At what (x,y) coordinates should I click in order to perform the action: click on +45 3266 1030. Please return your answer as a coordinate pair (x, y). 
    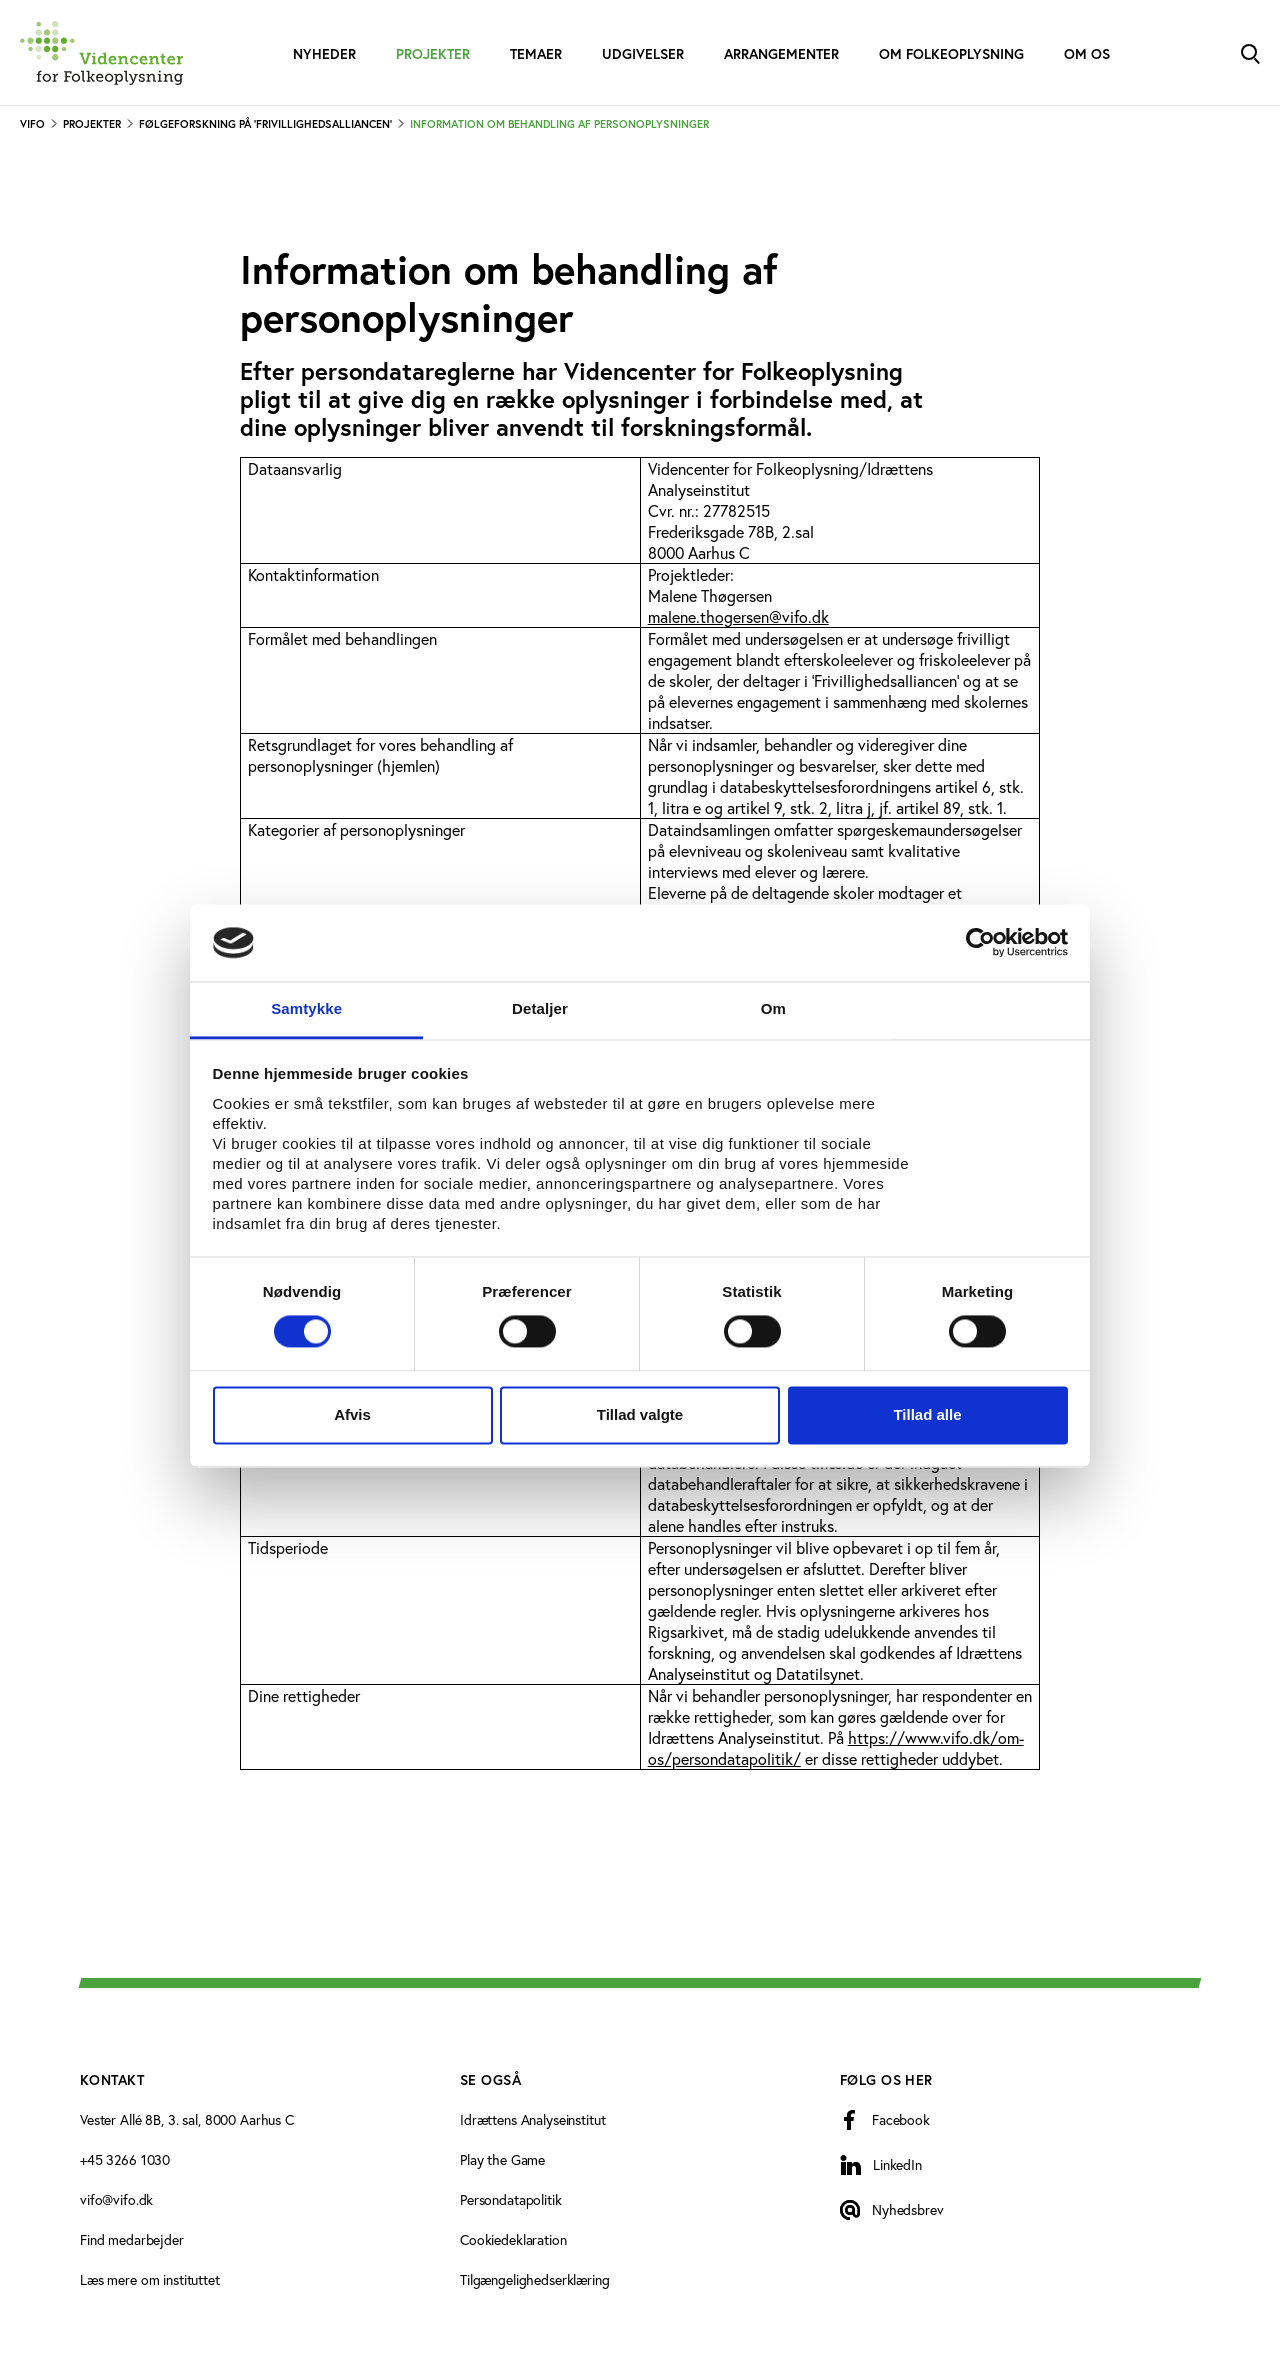
    Looking at the image, I should click on (125, 2159).